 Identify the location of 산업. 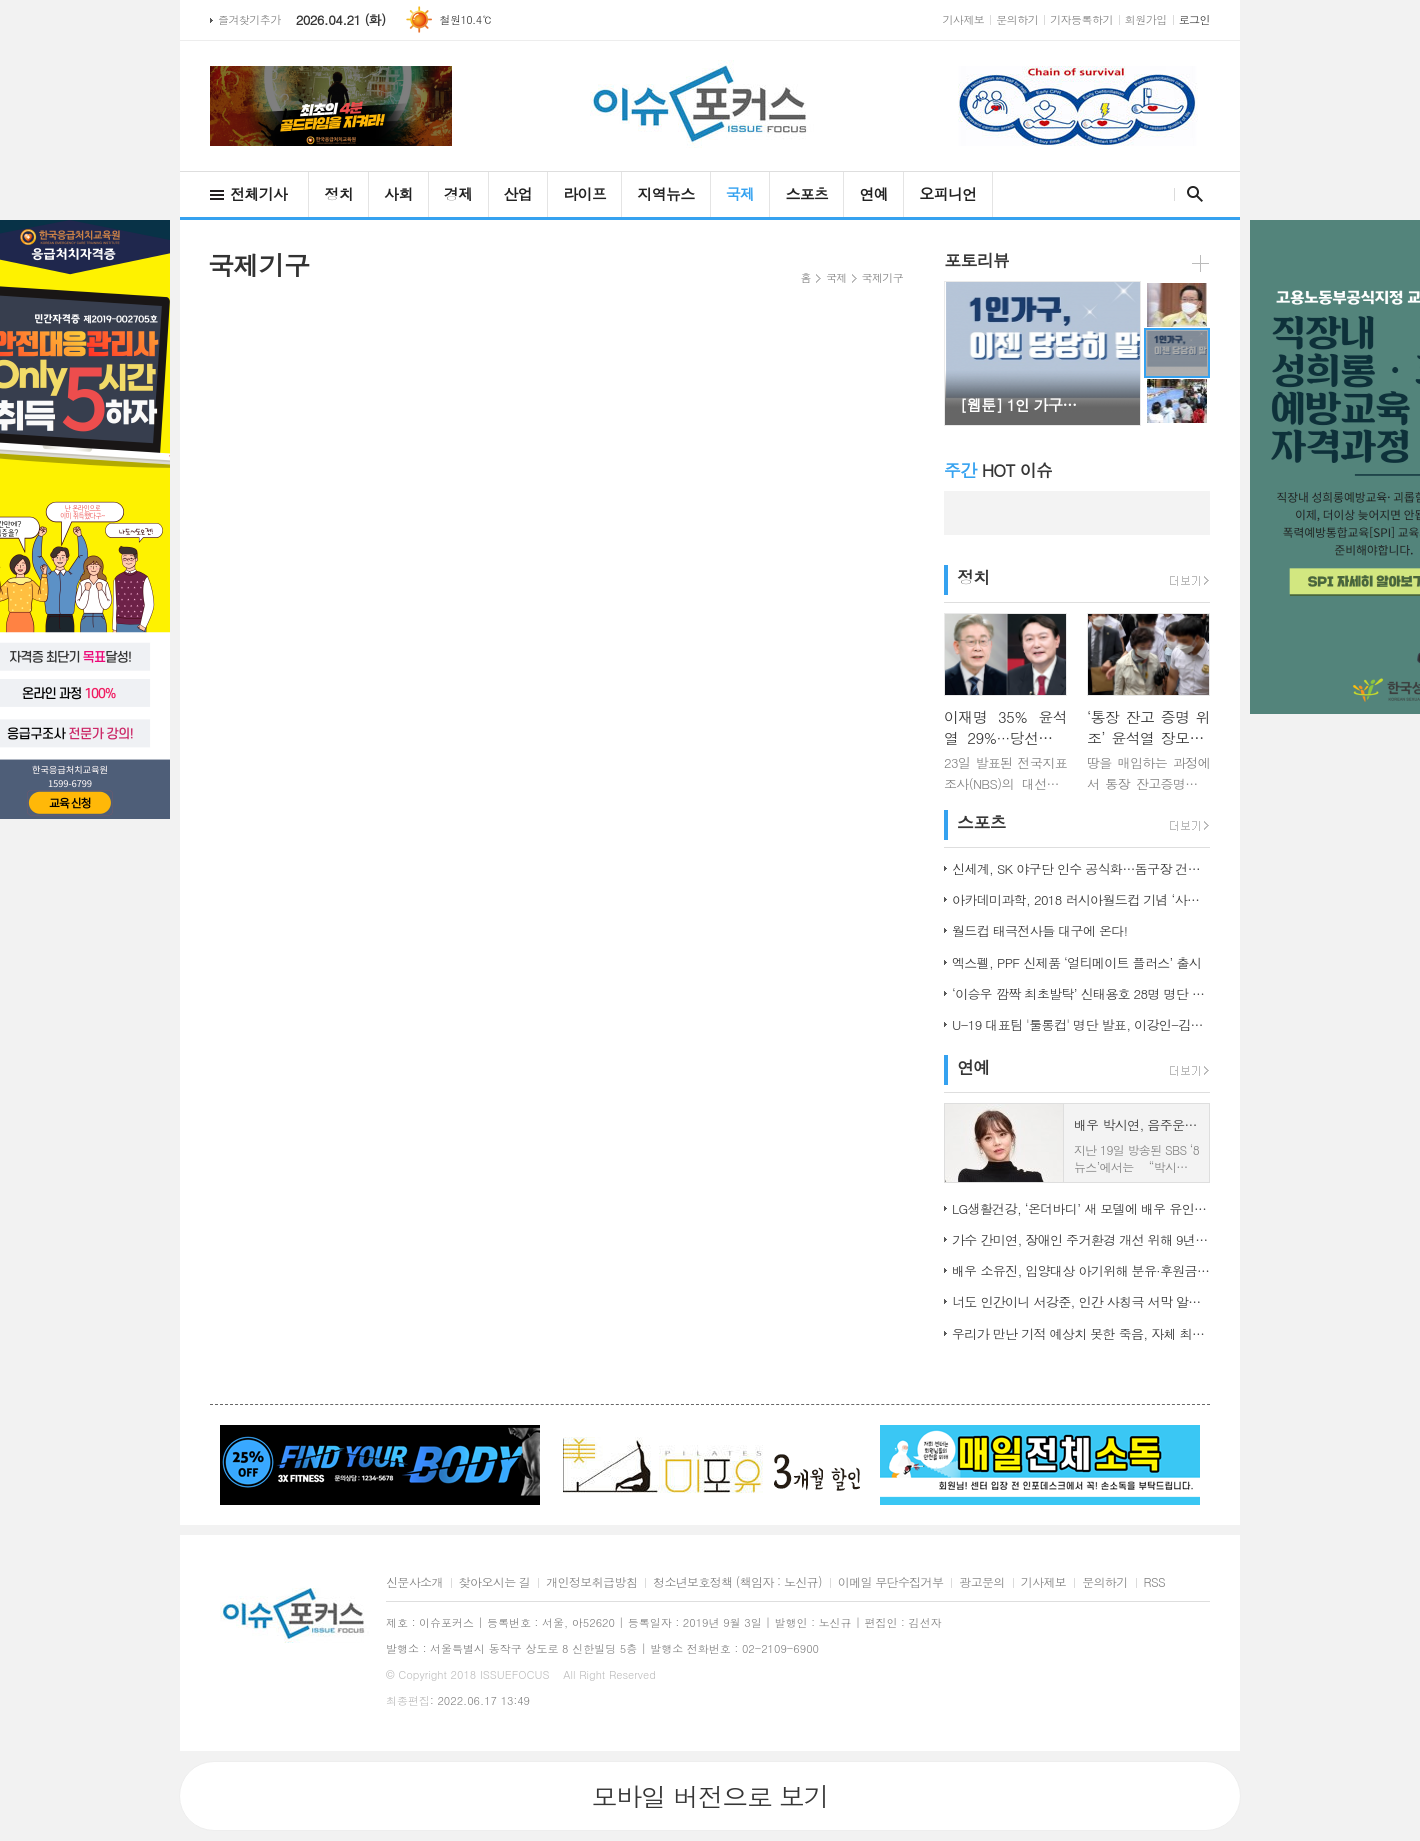
(518, 193).